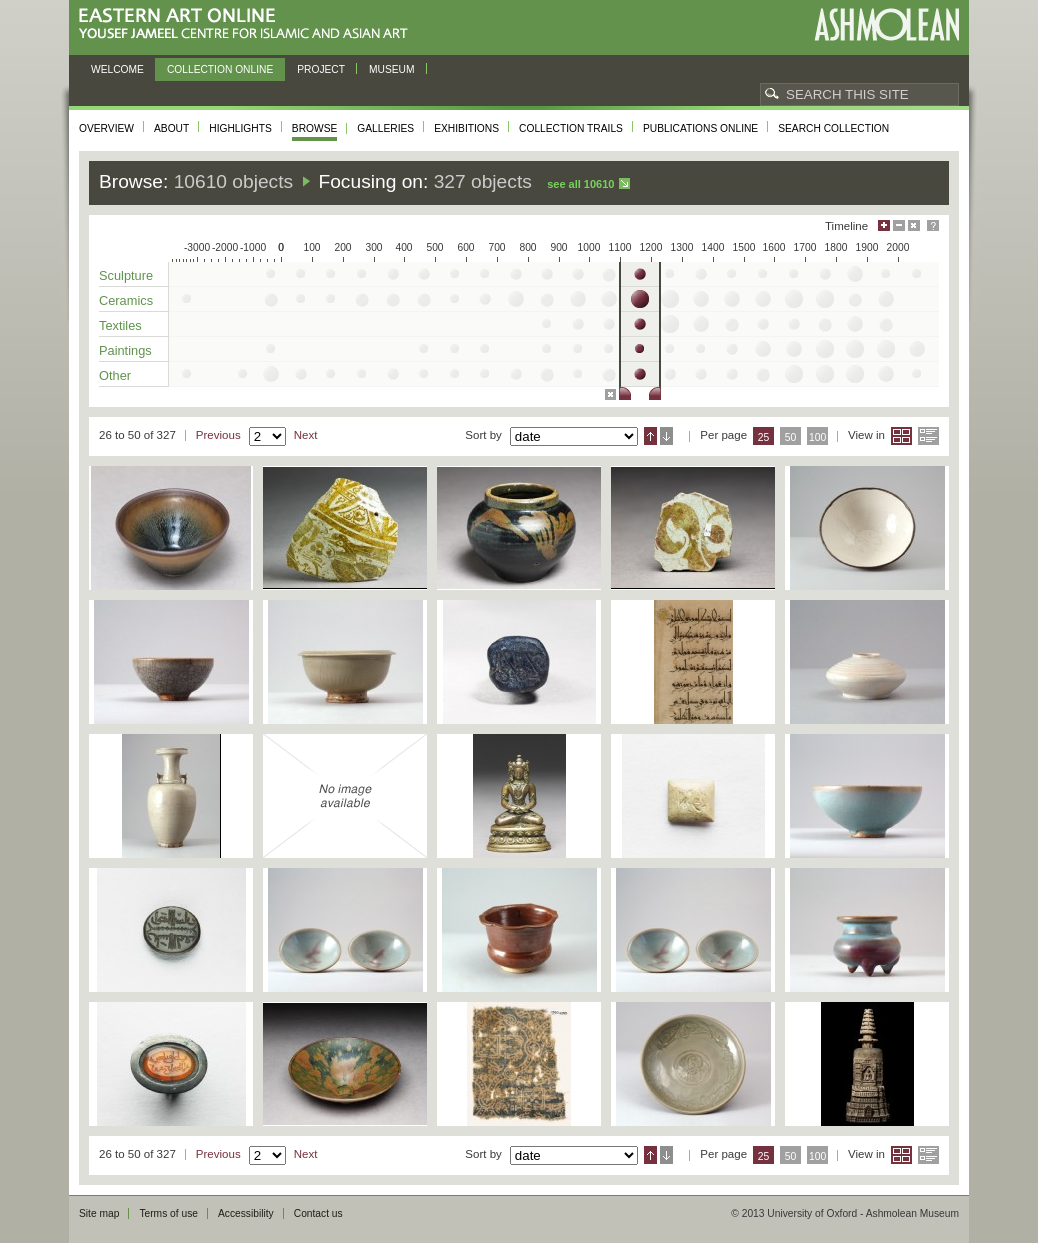 The image size is (1038, 1243). What do you see at coordinates (171, 128) in the screenshot?
I see `About` at bounding box center [171, 128].